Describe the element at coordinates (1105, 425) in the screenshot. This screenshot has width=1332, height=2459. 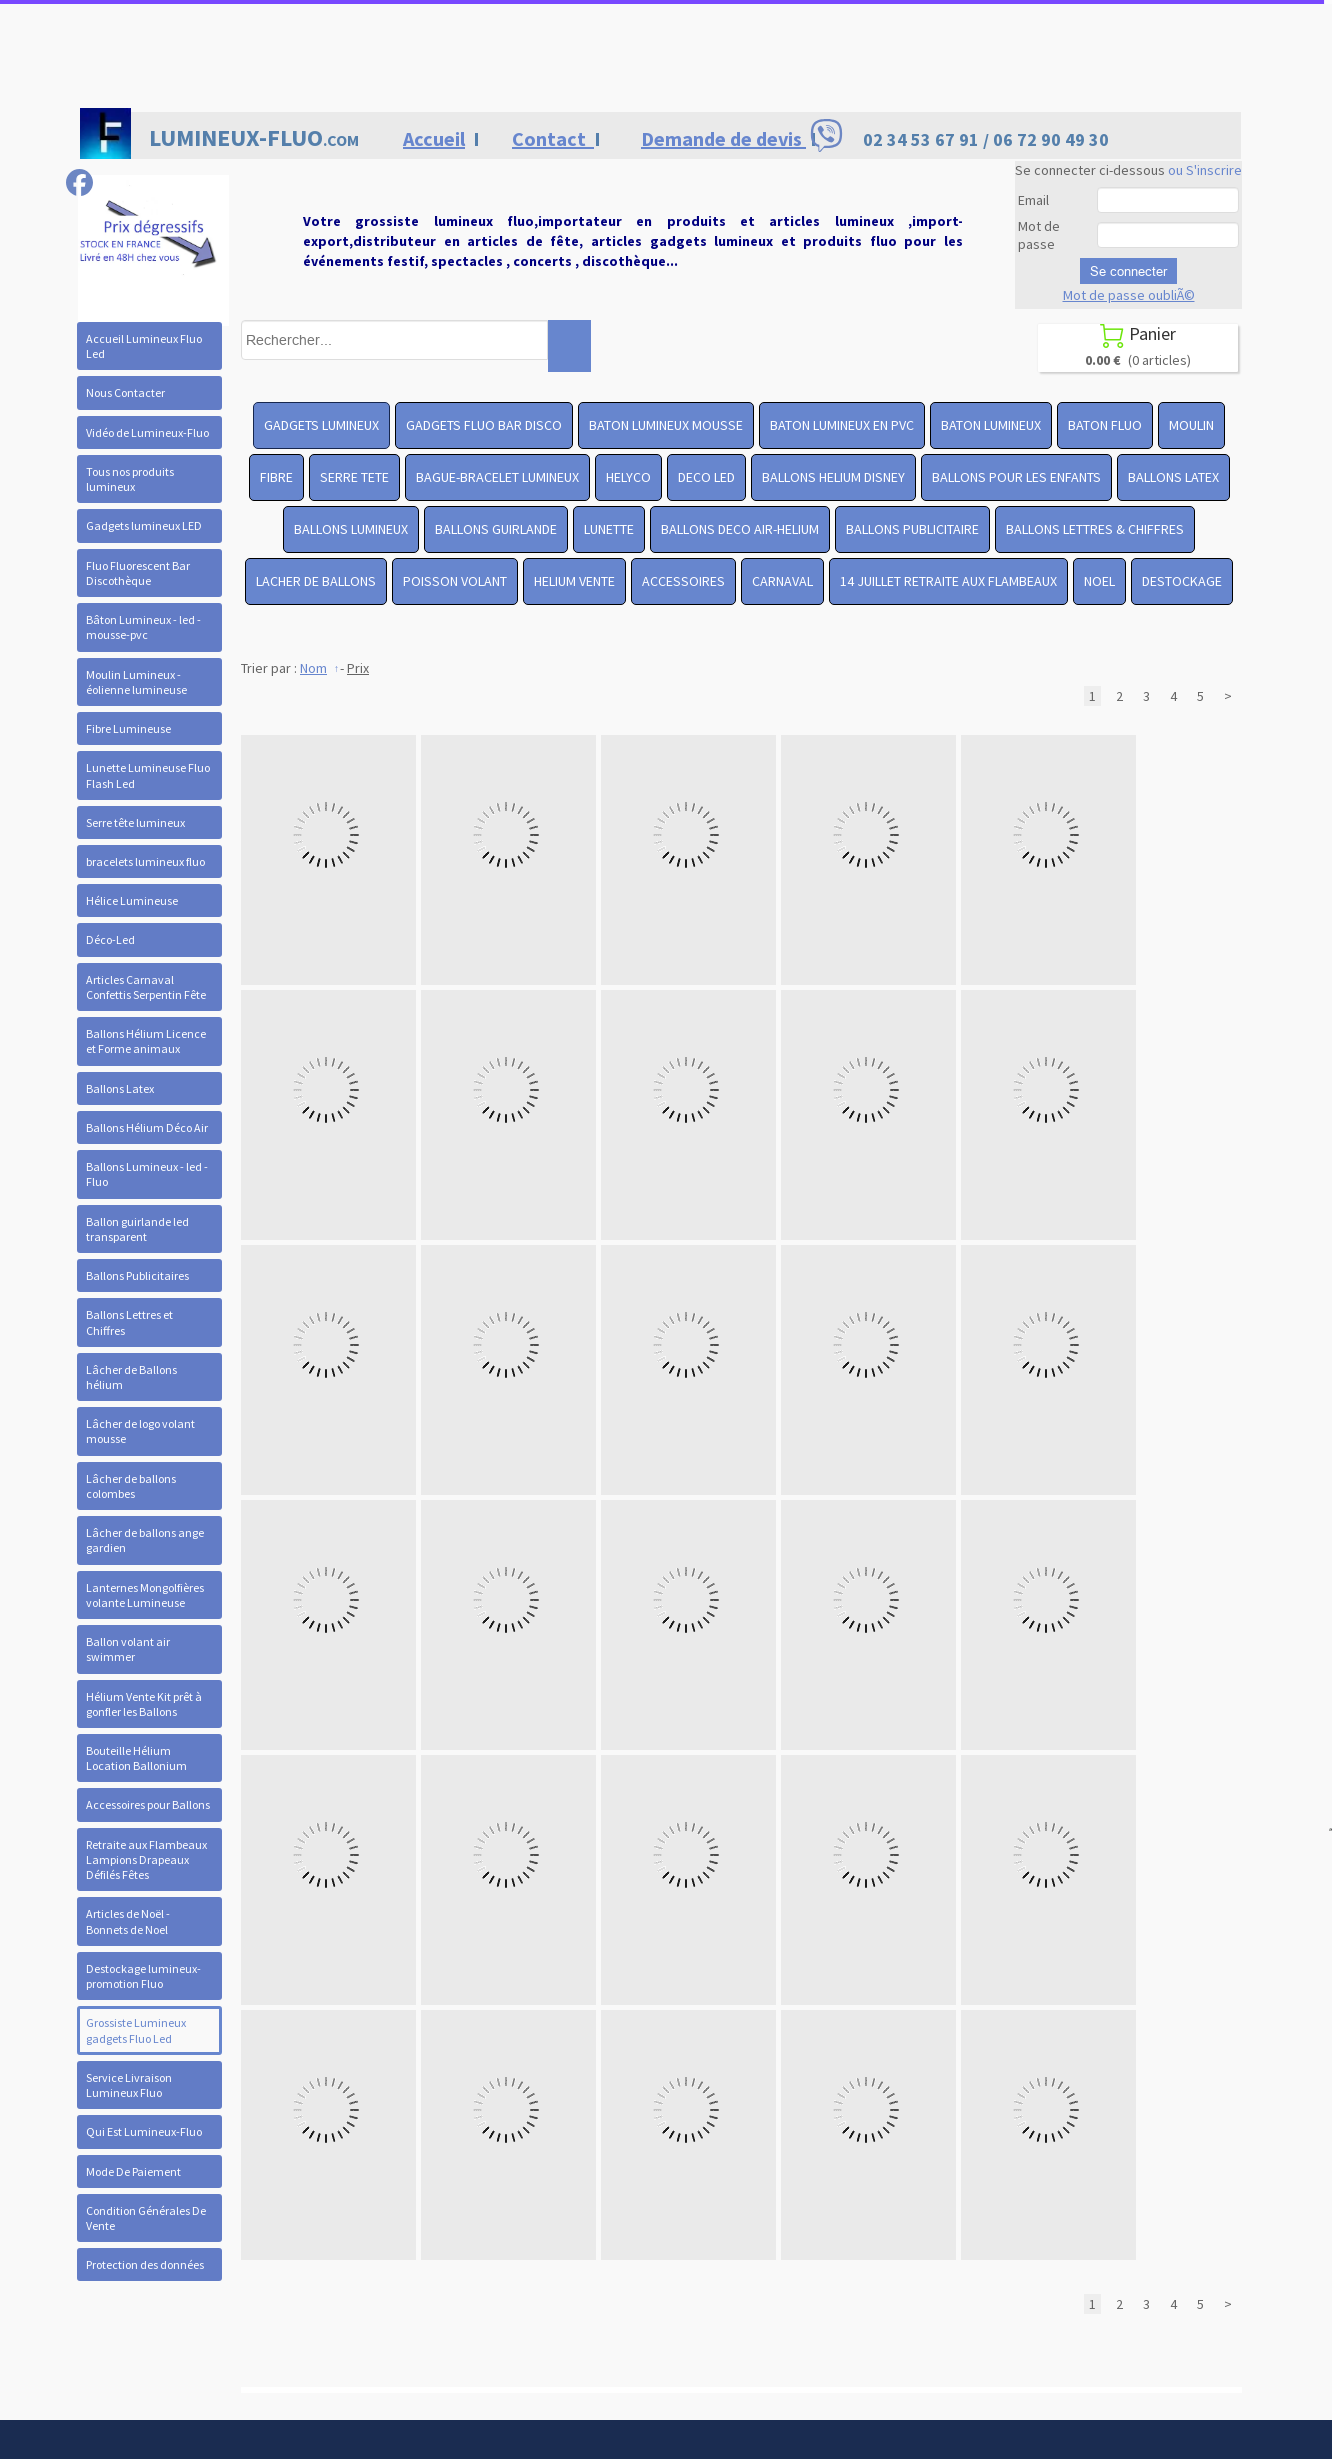
I see `BATON FLUO` at that location.